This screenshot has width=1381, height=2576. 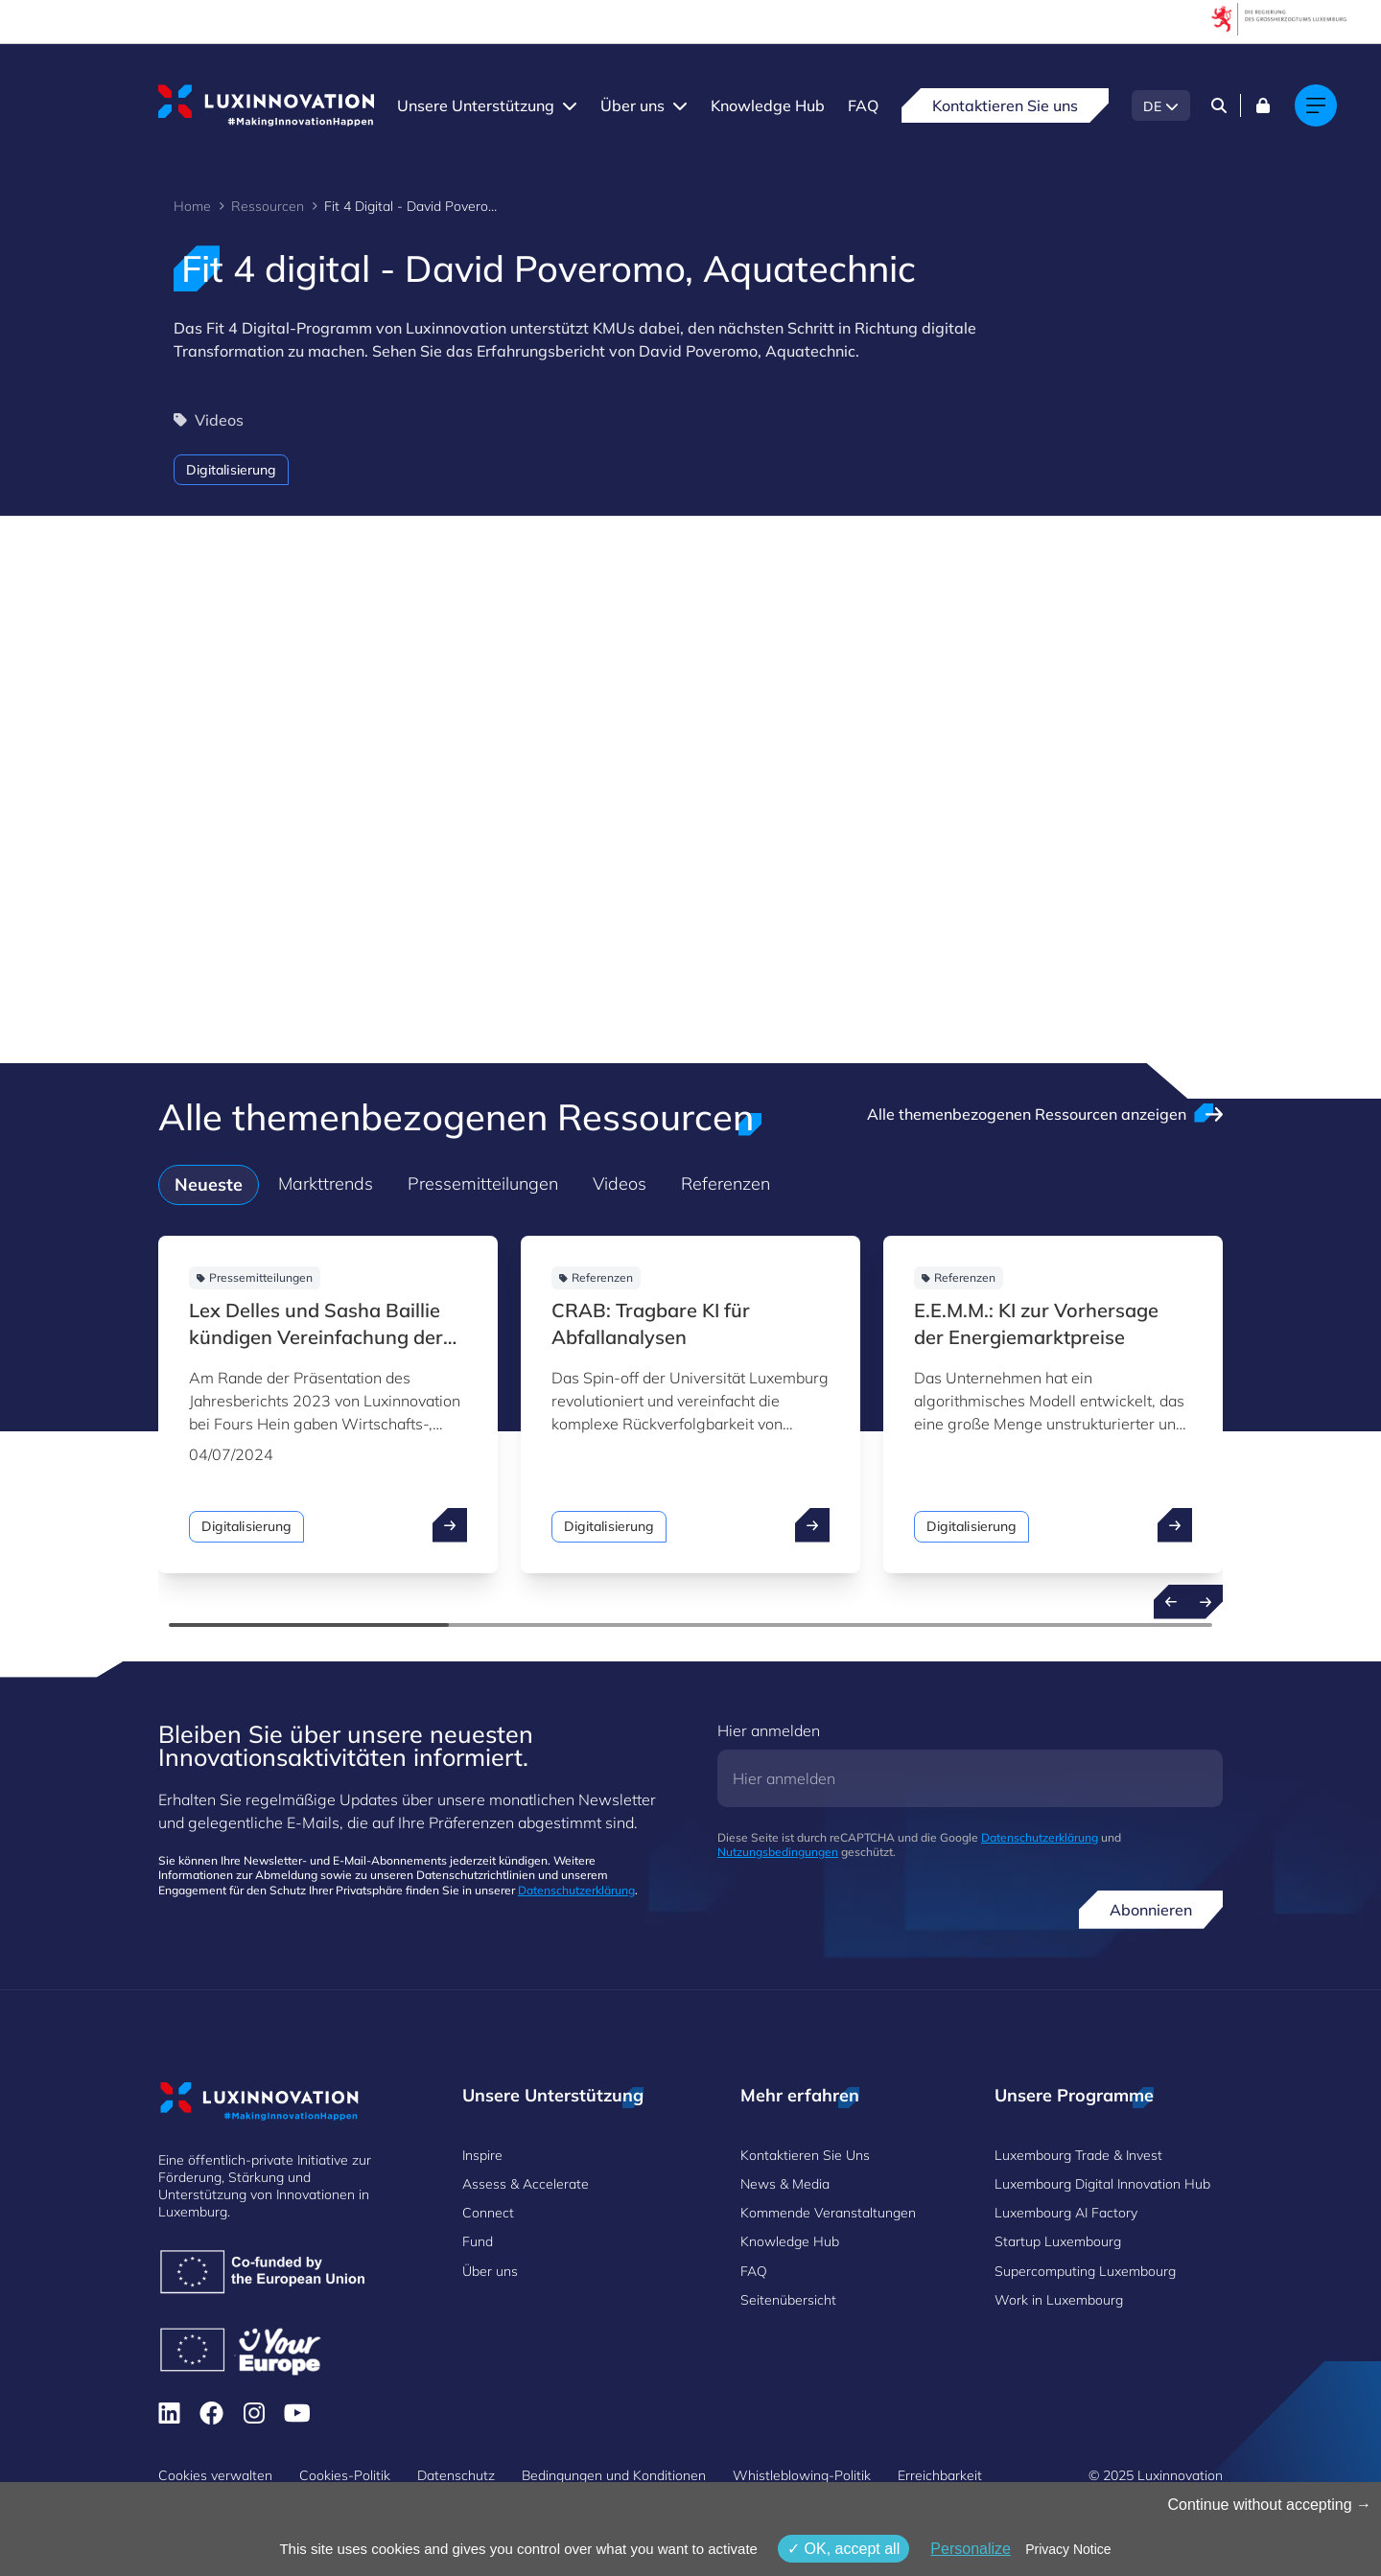 I want to click on Seitenübersicht, so click(x=788, y=2300).